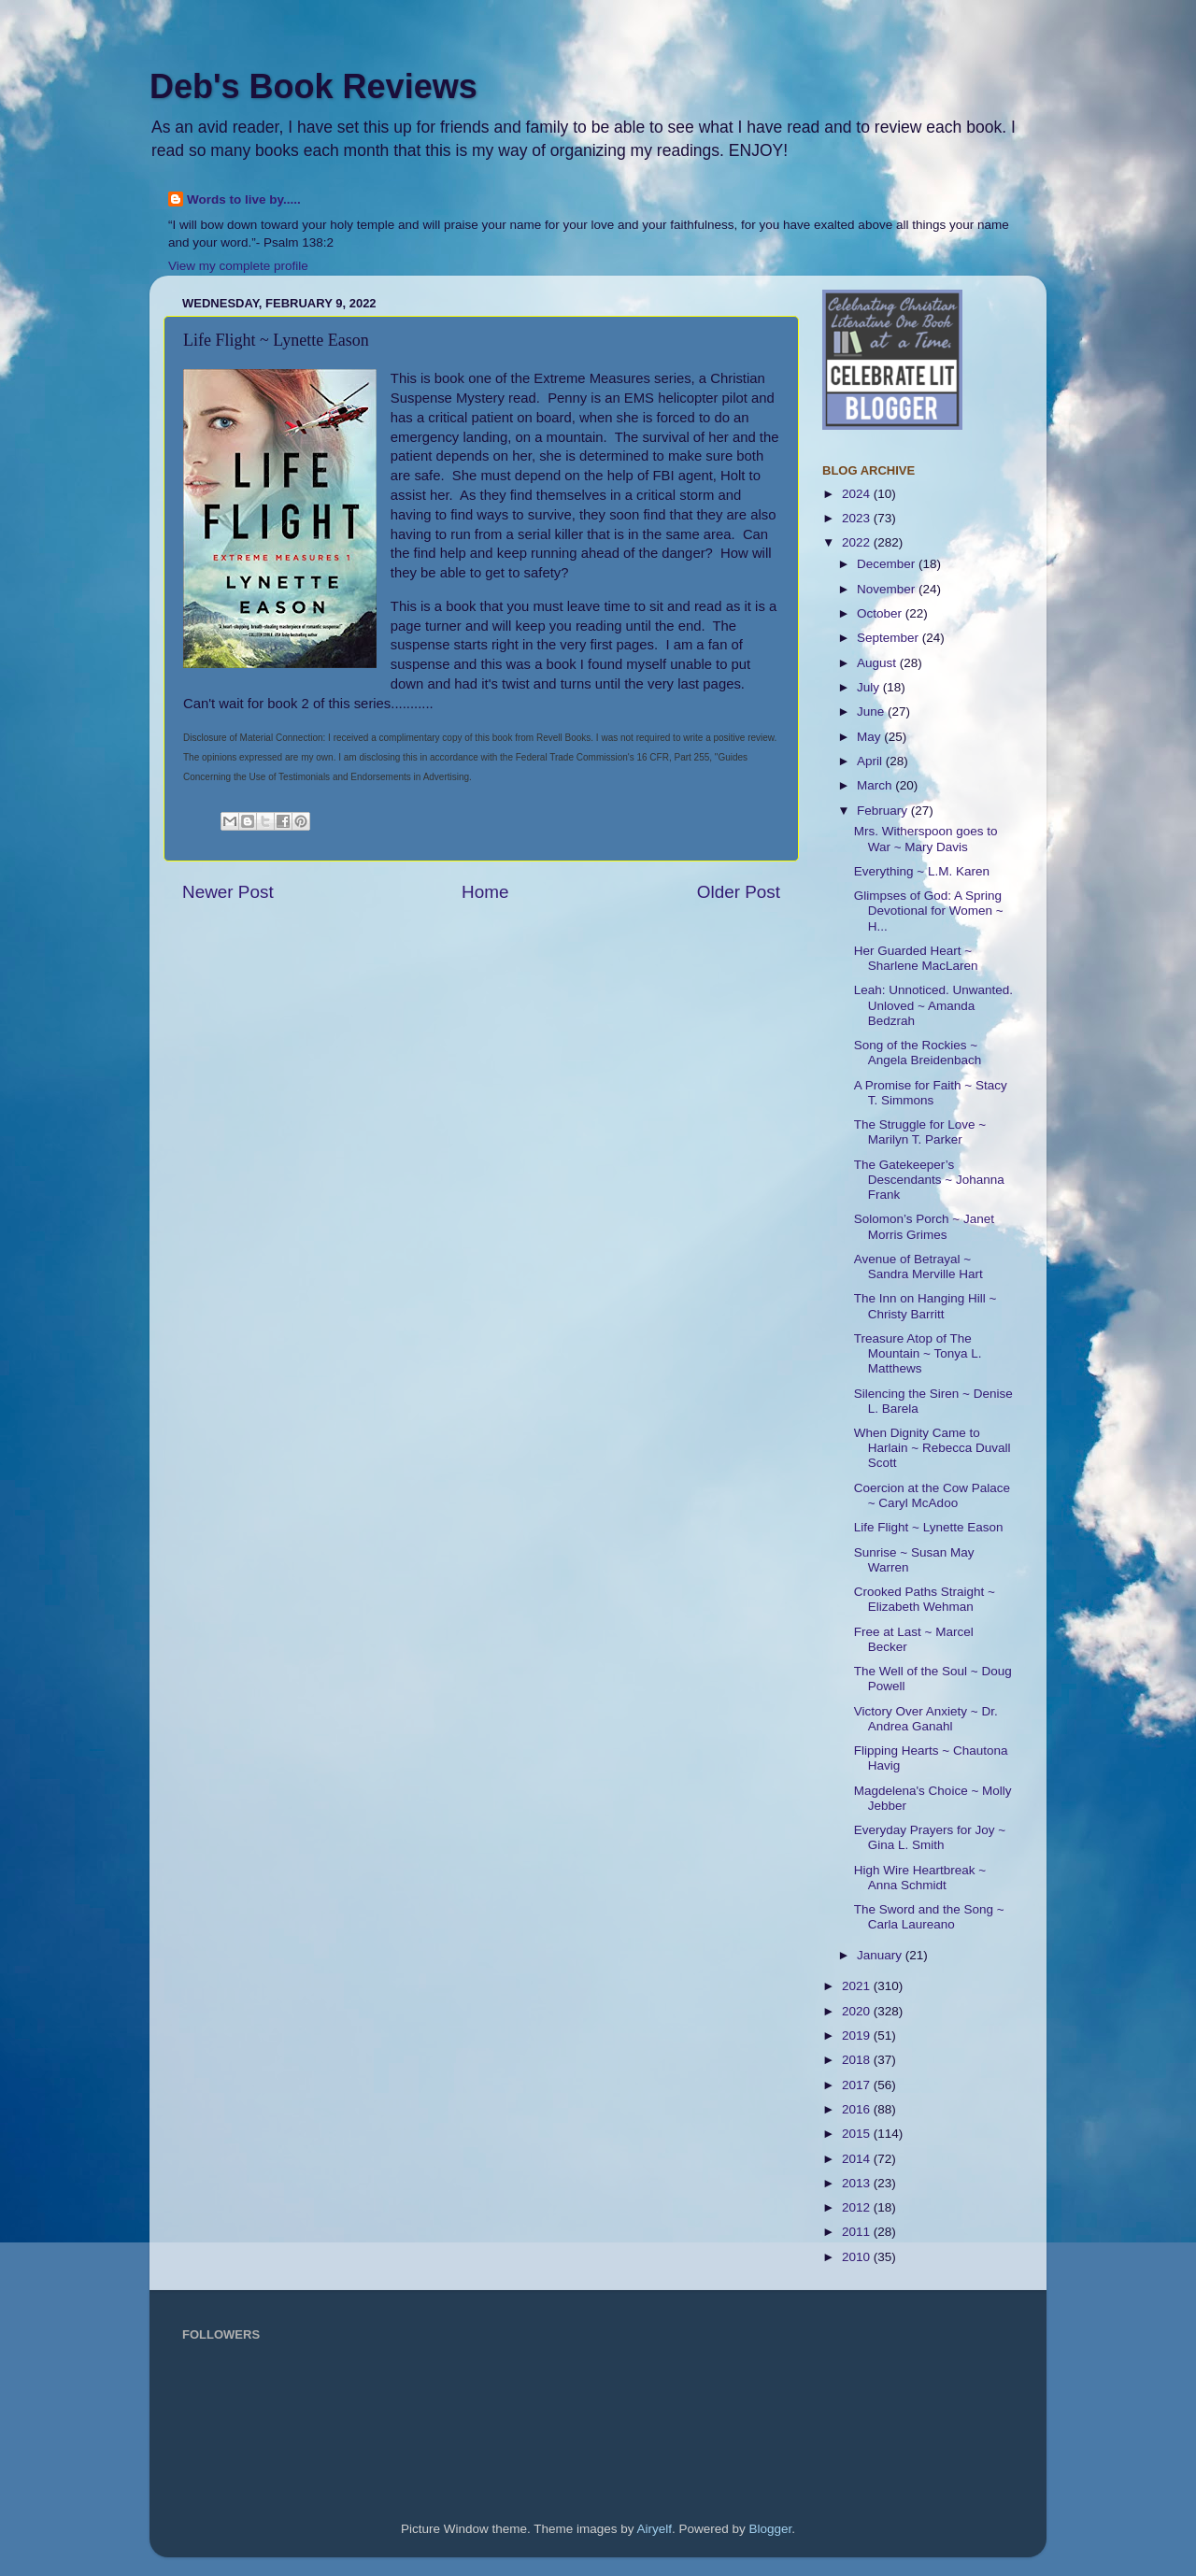 This screenshot has height=2576, width=1196. I want to click on 2016, so click(858, 2109).